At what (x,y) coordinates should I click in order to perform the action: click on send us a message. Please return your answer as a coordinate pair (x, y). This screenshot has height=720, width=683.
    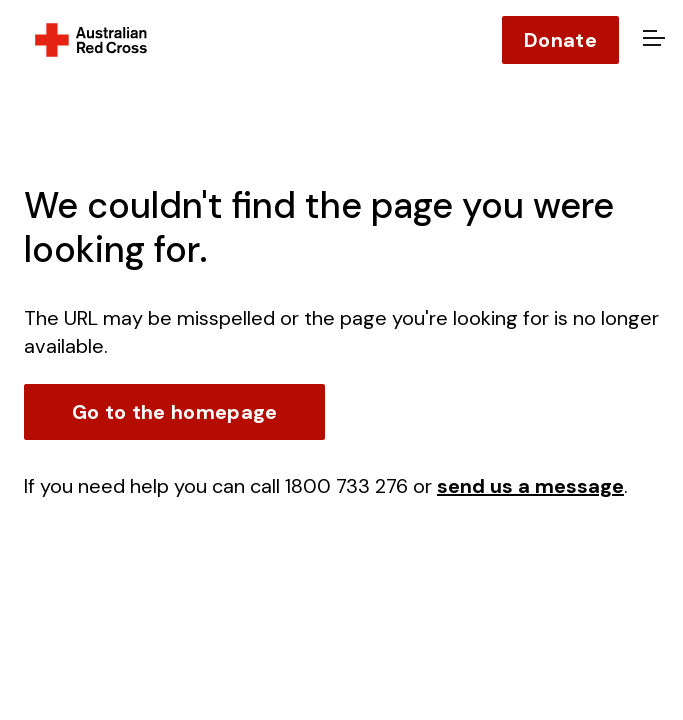
    Looking at the image, I should click on (530, 486).